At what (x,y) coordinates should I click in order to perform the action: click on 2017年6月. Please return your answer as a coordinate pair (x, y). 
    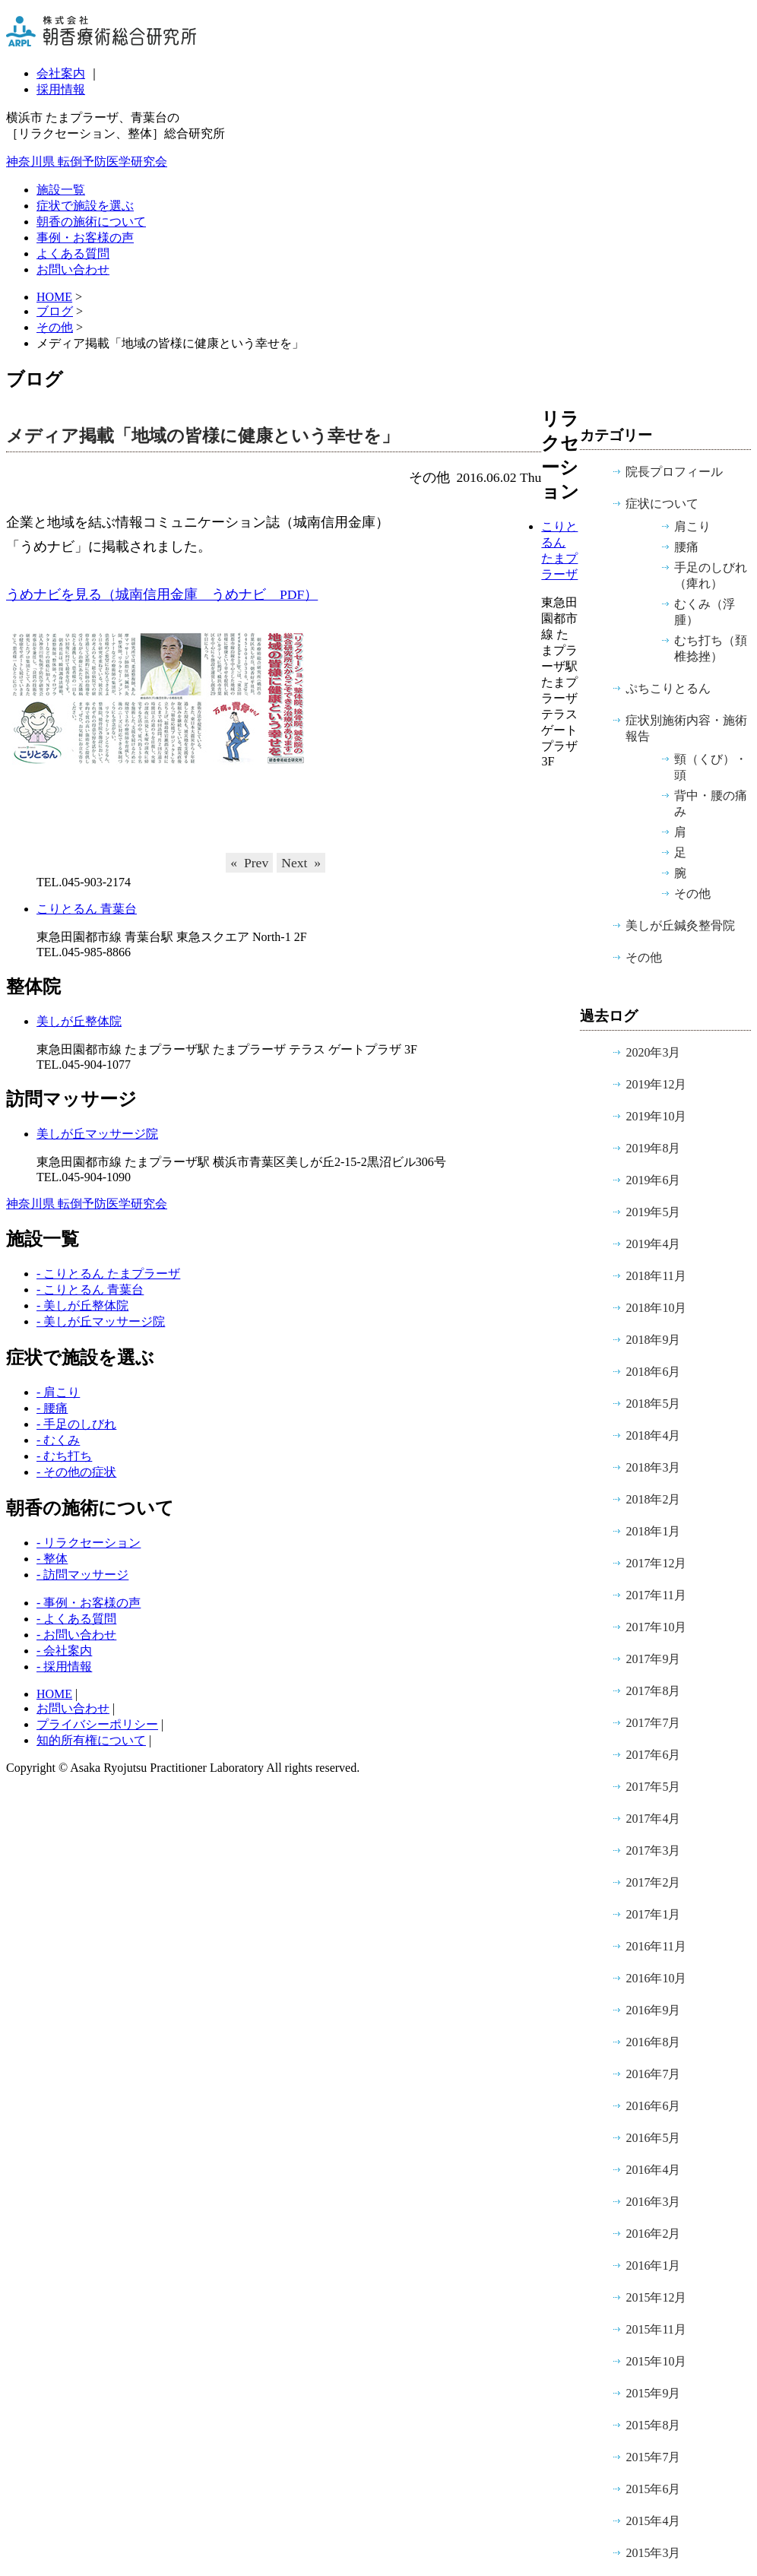
    Looking at the image, I should click on (653, 1754).